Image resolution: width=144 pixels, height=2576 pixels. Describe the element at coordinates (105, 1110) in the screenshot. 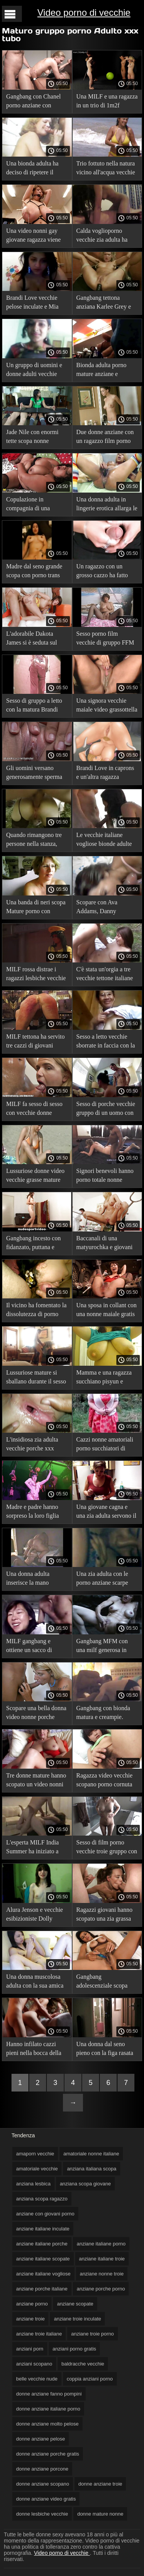

I see `Sesso di porche vecchie gruppo di un uomo con quattro donne mature.` at that location.